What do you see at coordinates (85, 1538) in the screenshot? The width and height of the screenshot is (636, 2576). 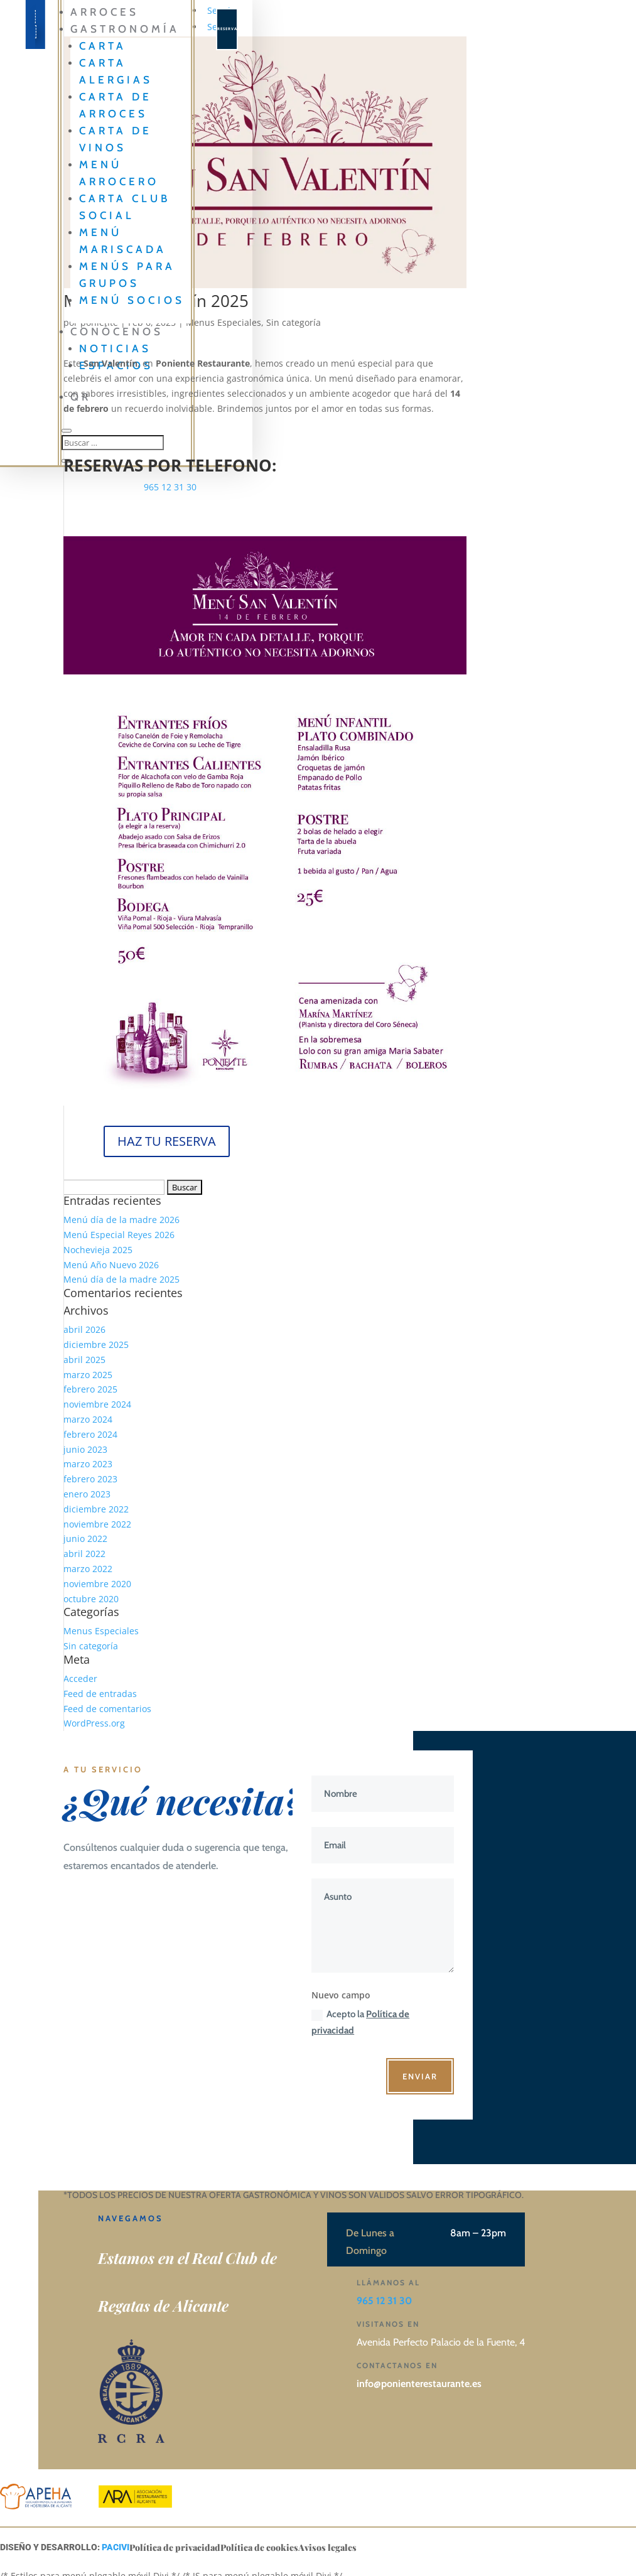 I see `junio 2022` at bounding box center [85, 1538].